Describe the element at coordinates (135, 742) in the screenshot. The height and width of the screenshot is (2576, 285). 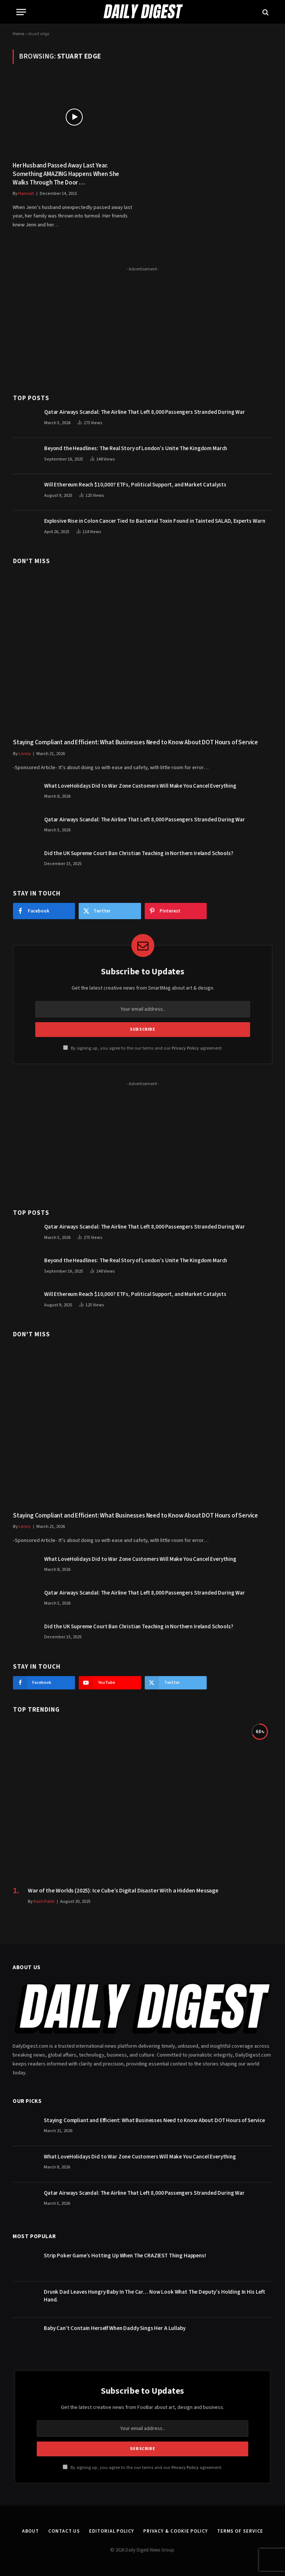
I see `Staying Compliant and Efficient: What Businesses Need to Know About DOT Hours of Service` at that location.